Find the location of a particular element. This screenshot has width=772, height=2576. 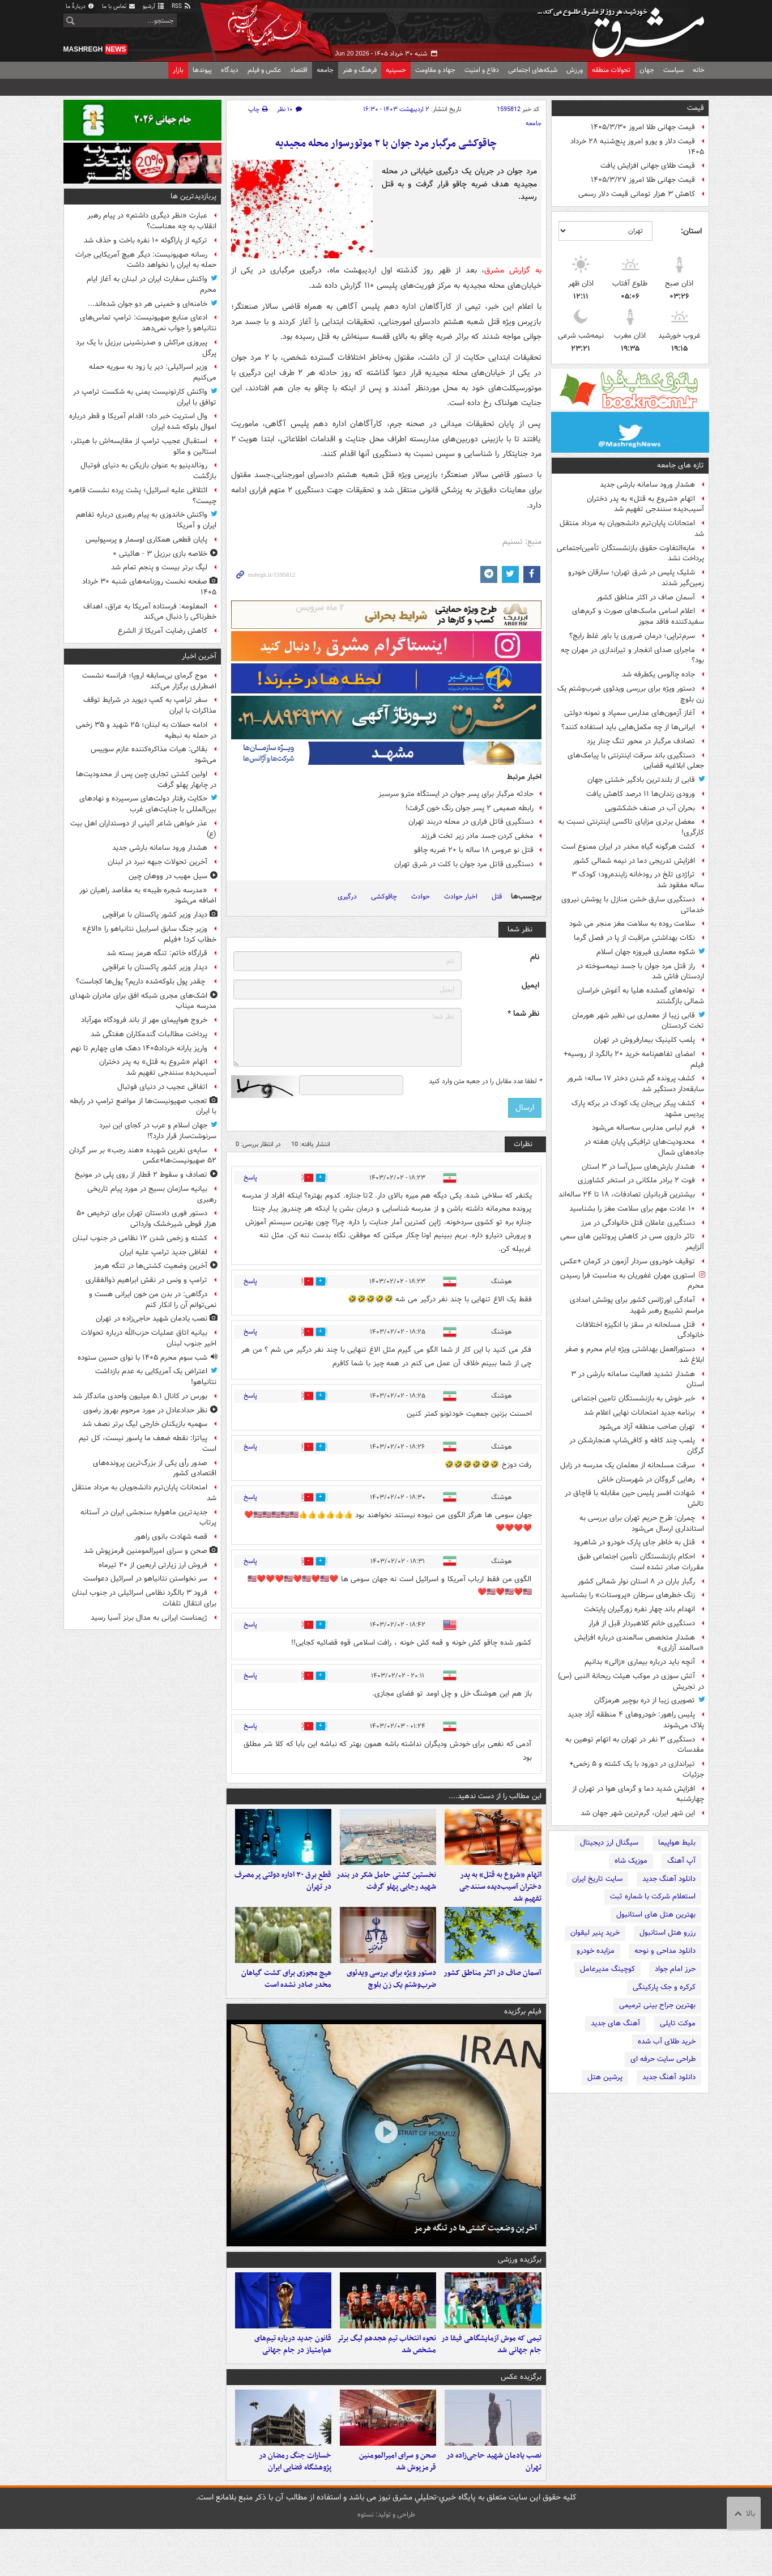

برگزیده ورزشی is located at coordinates (519, 2283).